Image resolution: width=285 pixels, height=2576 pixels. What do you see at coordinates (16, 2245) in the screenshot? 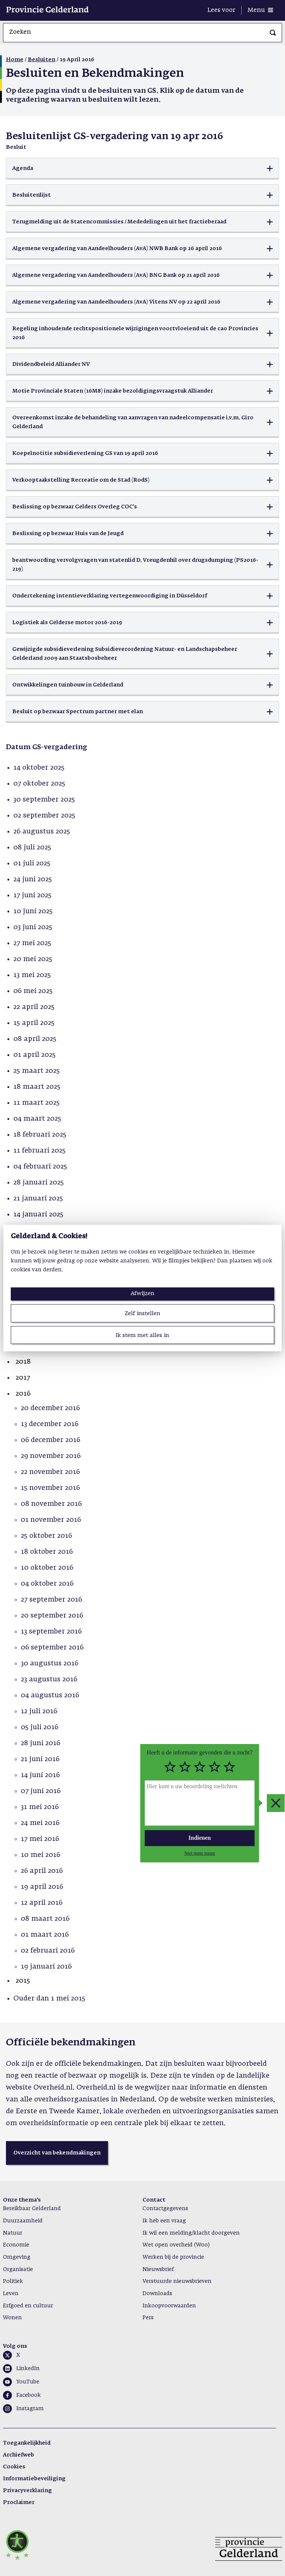
I see `Economie` at bounding box center [16, 2245].